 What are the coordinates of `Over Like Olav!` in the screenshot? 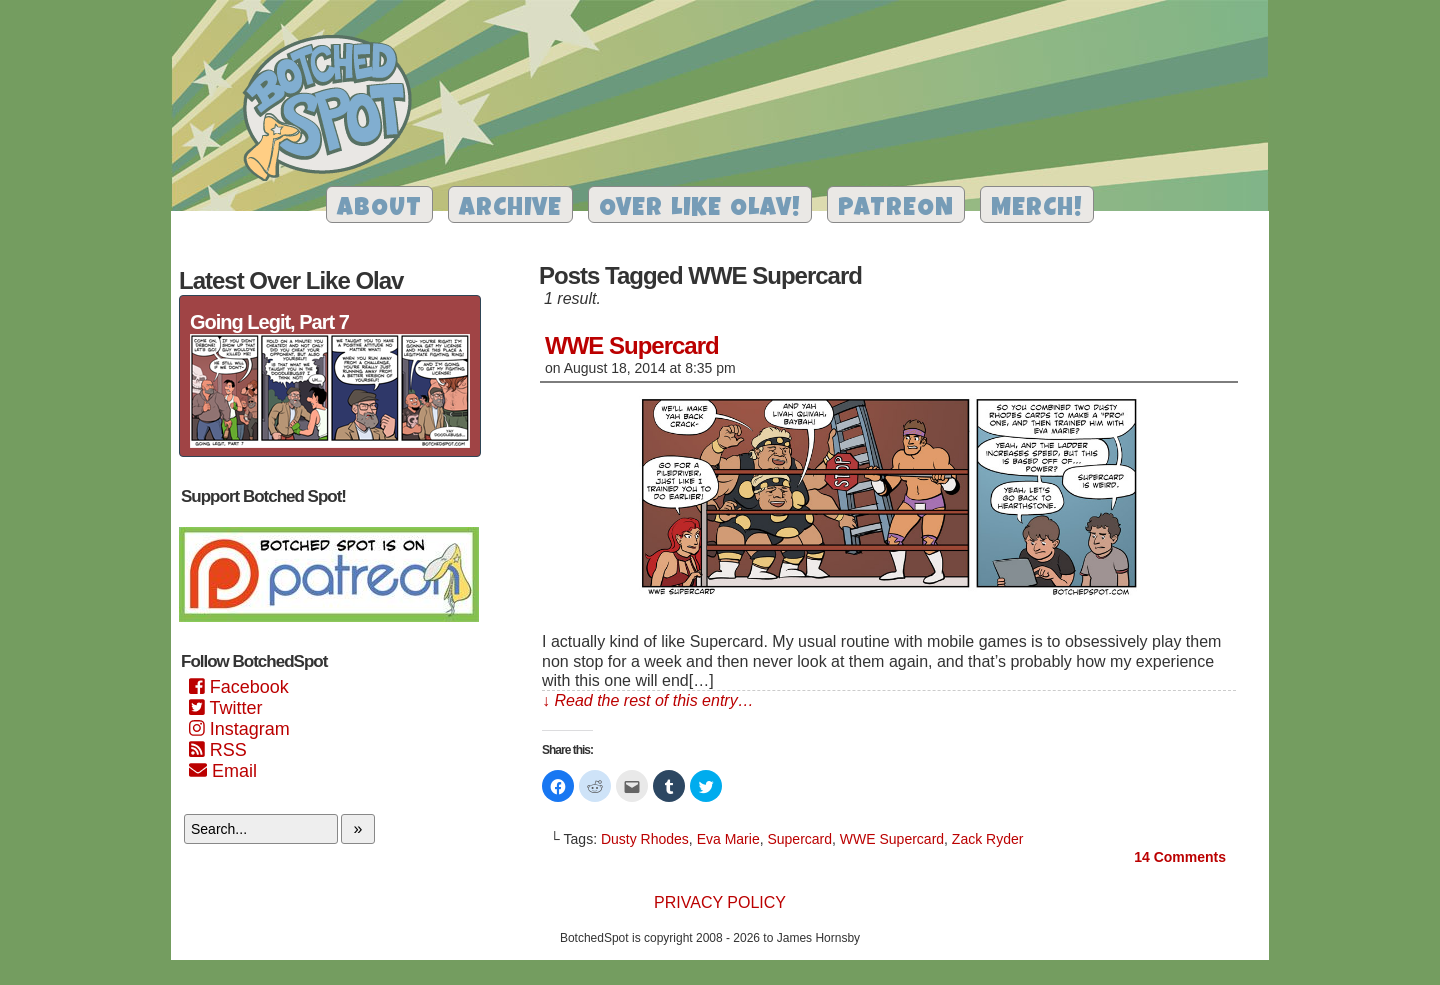 It's located at (700, 209).